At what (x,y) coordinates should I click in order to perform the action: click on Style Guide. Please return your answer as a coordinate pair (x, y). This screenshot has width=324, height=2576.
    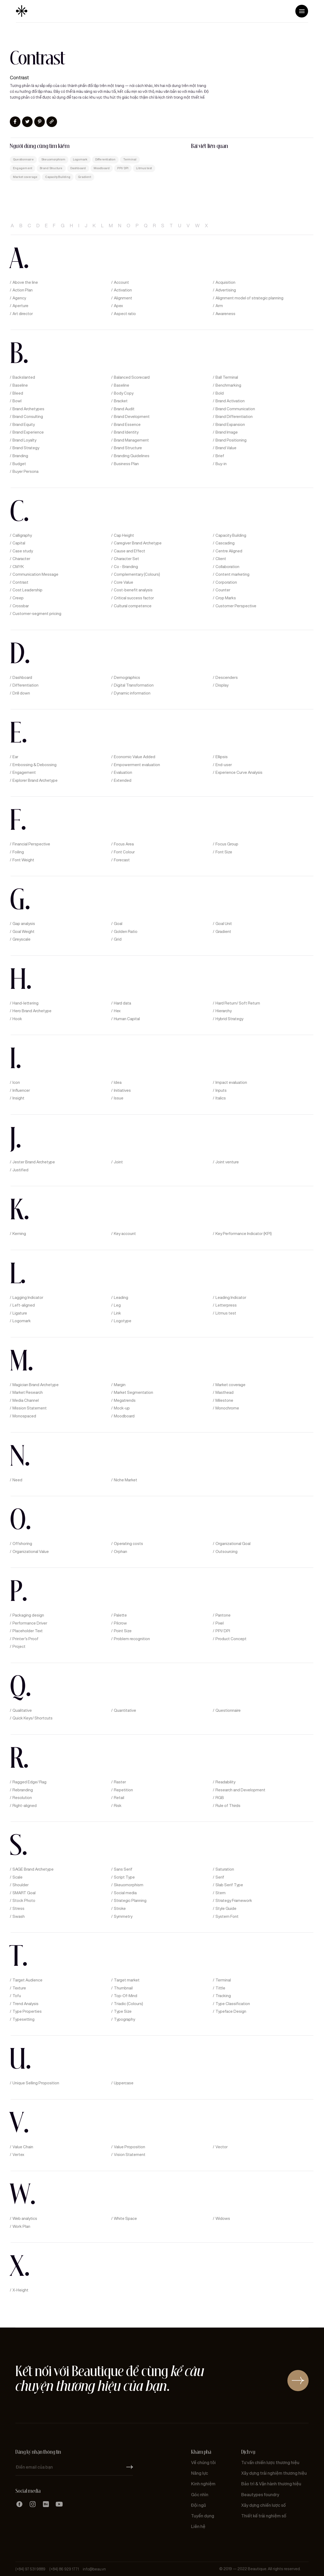
    Looking at the image, I should click on (225, 1908).